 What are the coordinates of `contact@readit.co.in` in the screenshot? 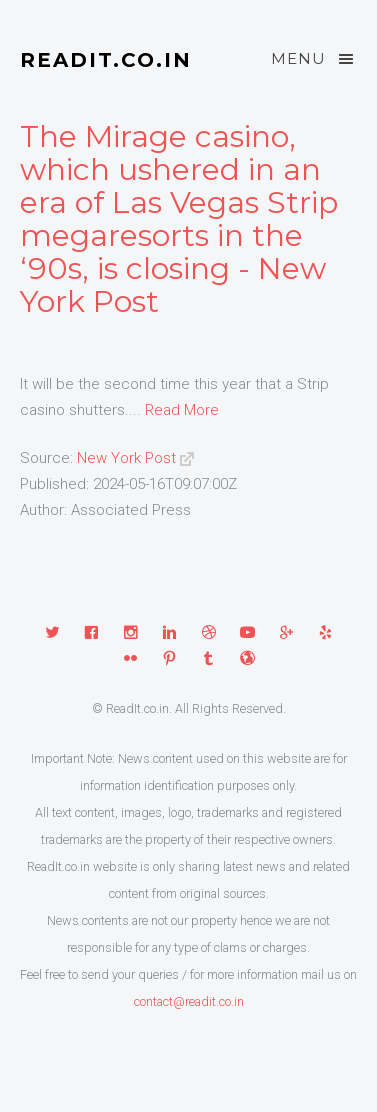 It's located at (189, 1001).